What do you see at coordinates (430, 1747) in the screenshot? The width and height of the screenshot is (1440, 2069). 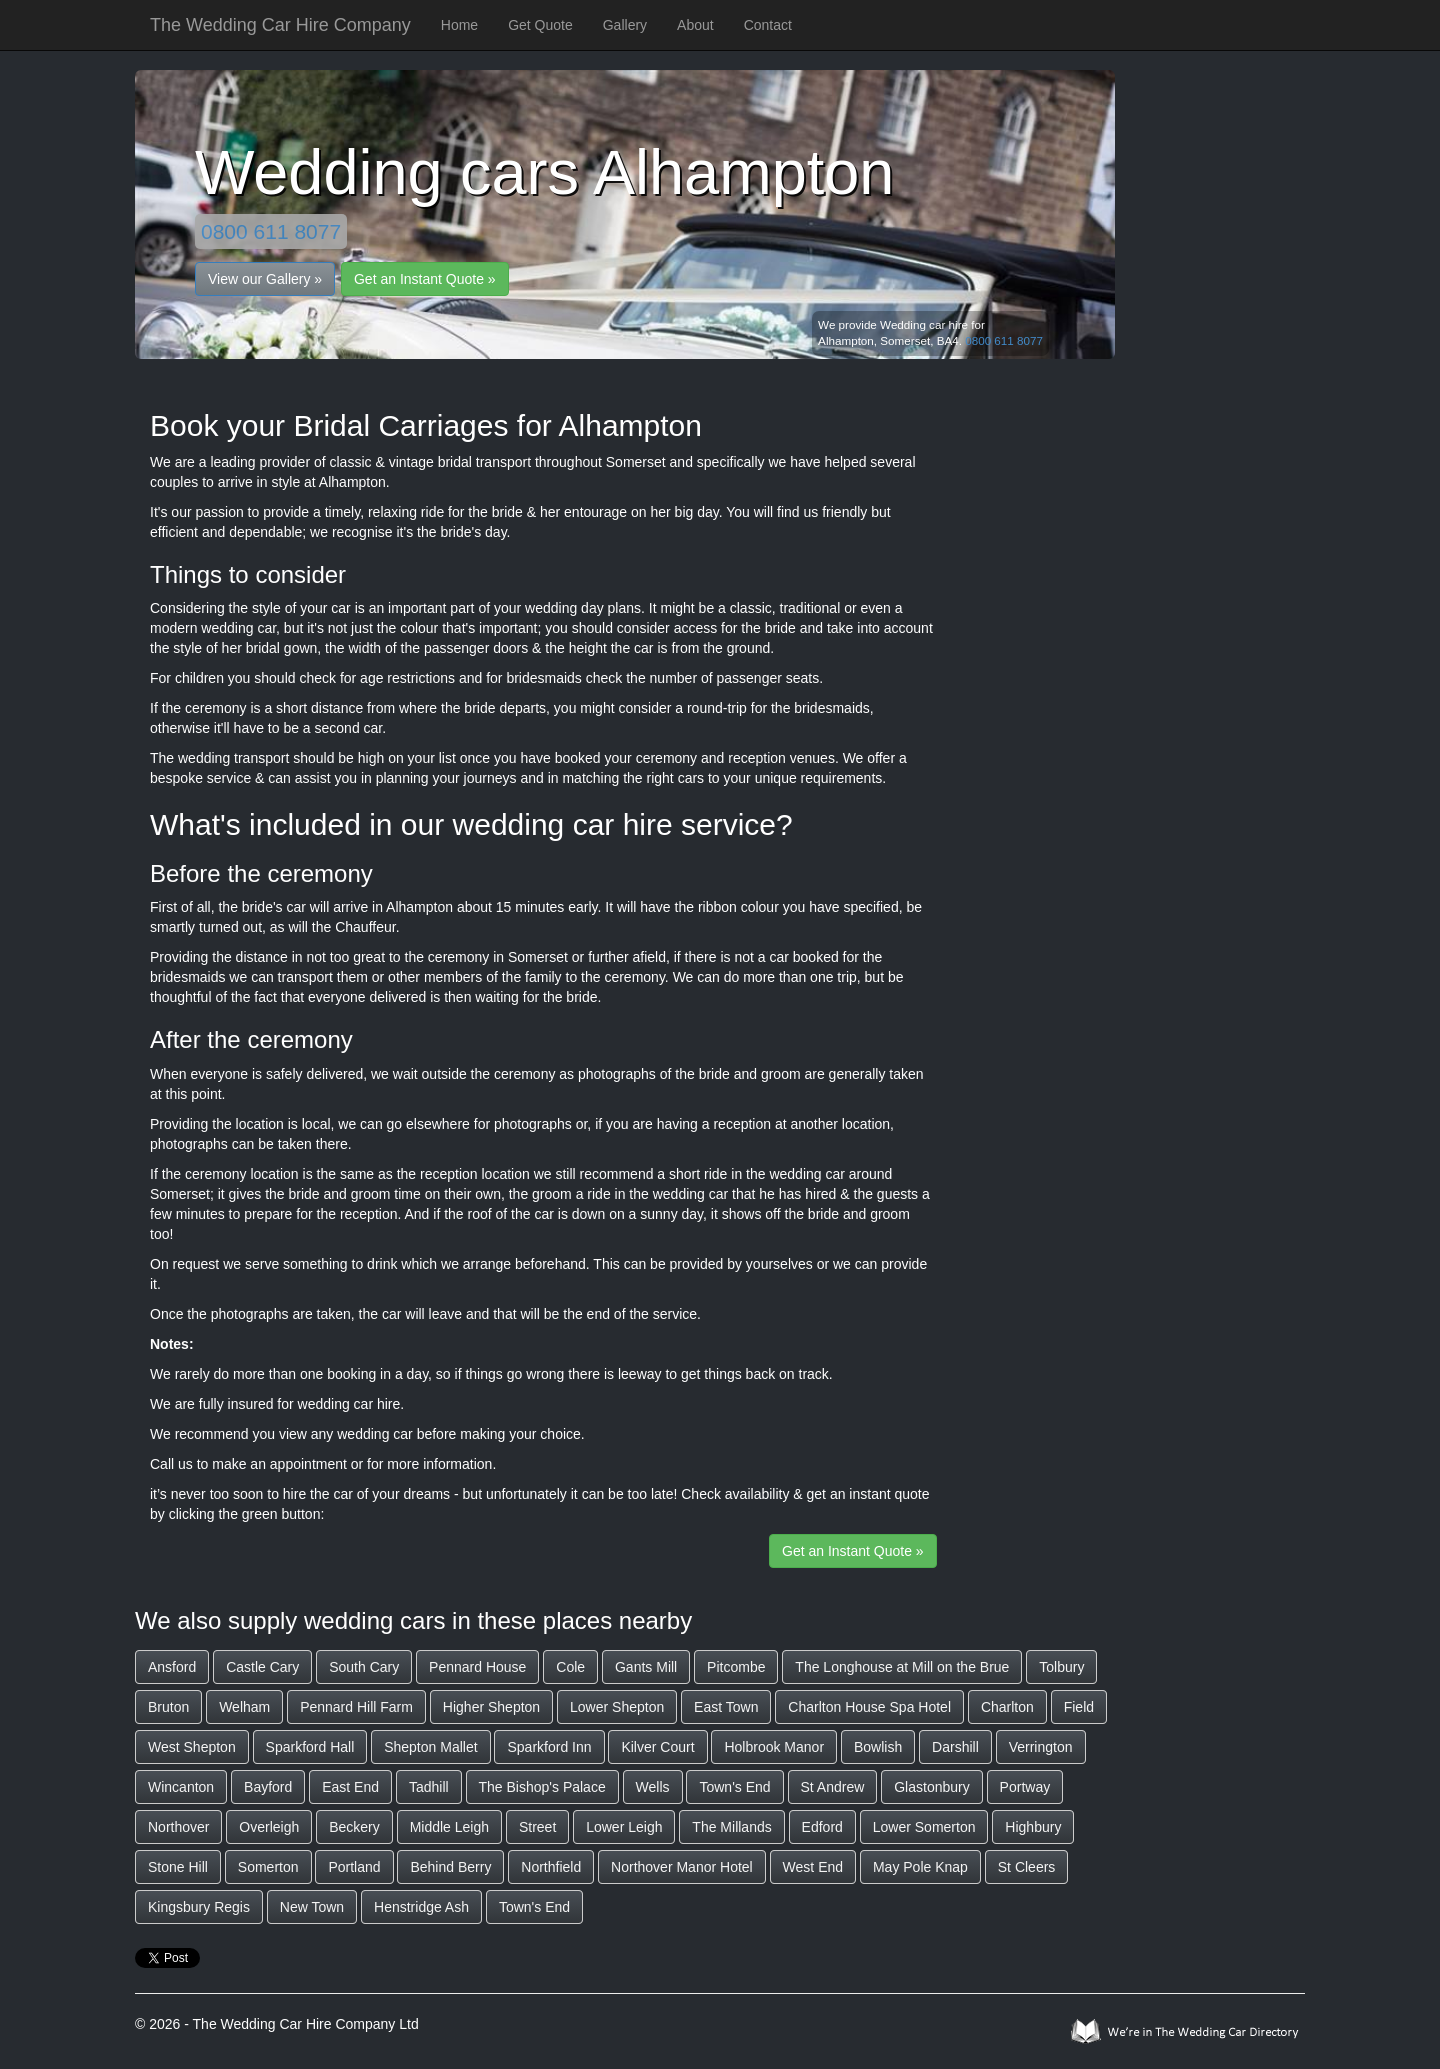 I see `Shepton Mallet` at bounding box center [430, 1747].